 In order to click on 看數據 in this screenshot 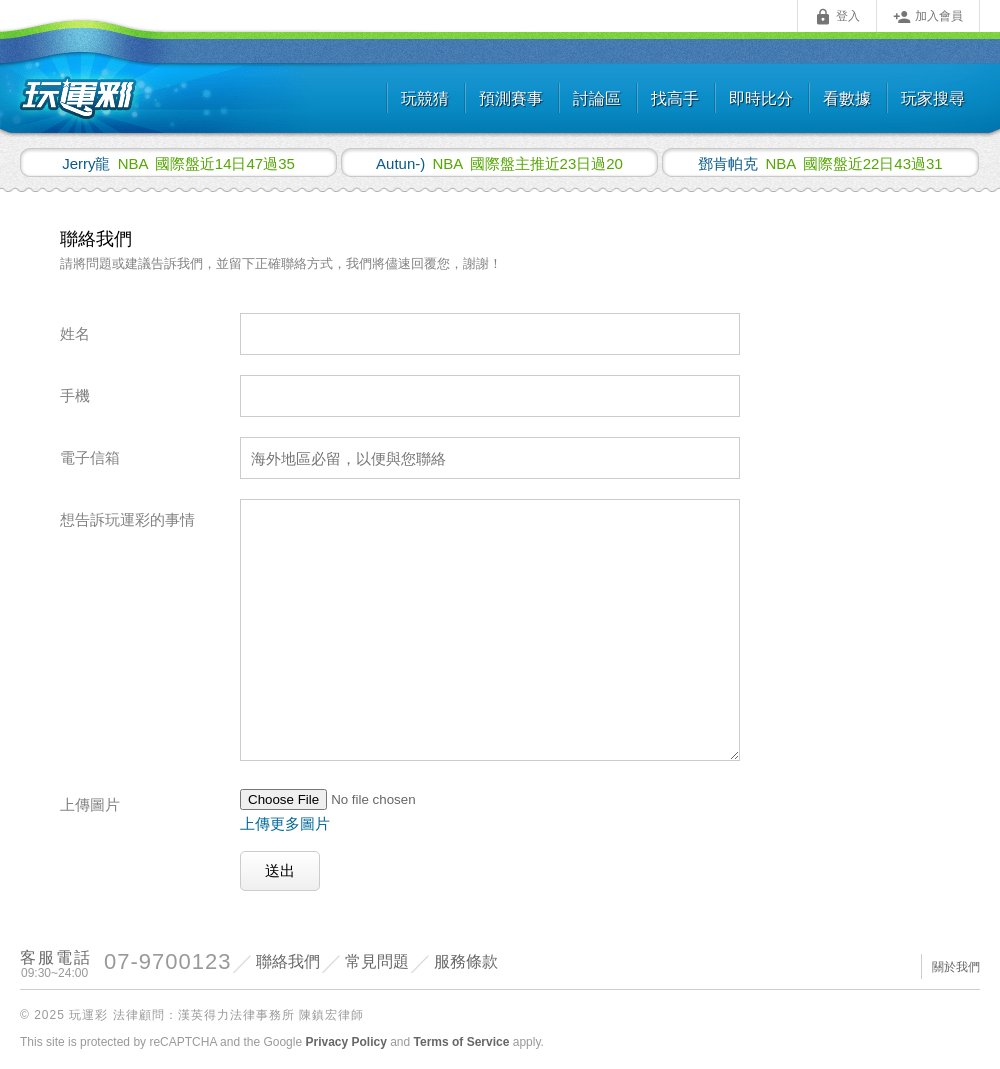, I will do `click(847, 98)`.